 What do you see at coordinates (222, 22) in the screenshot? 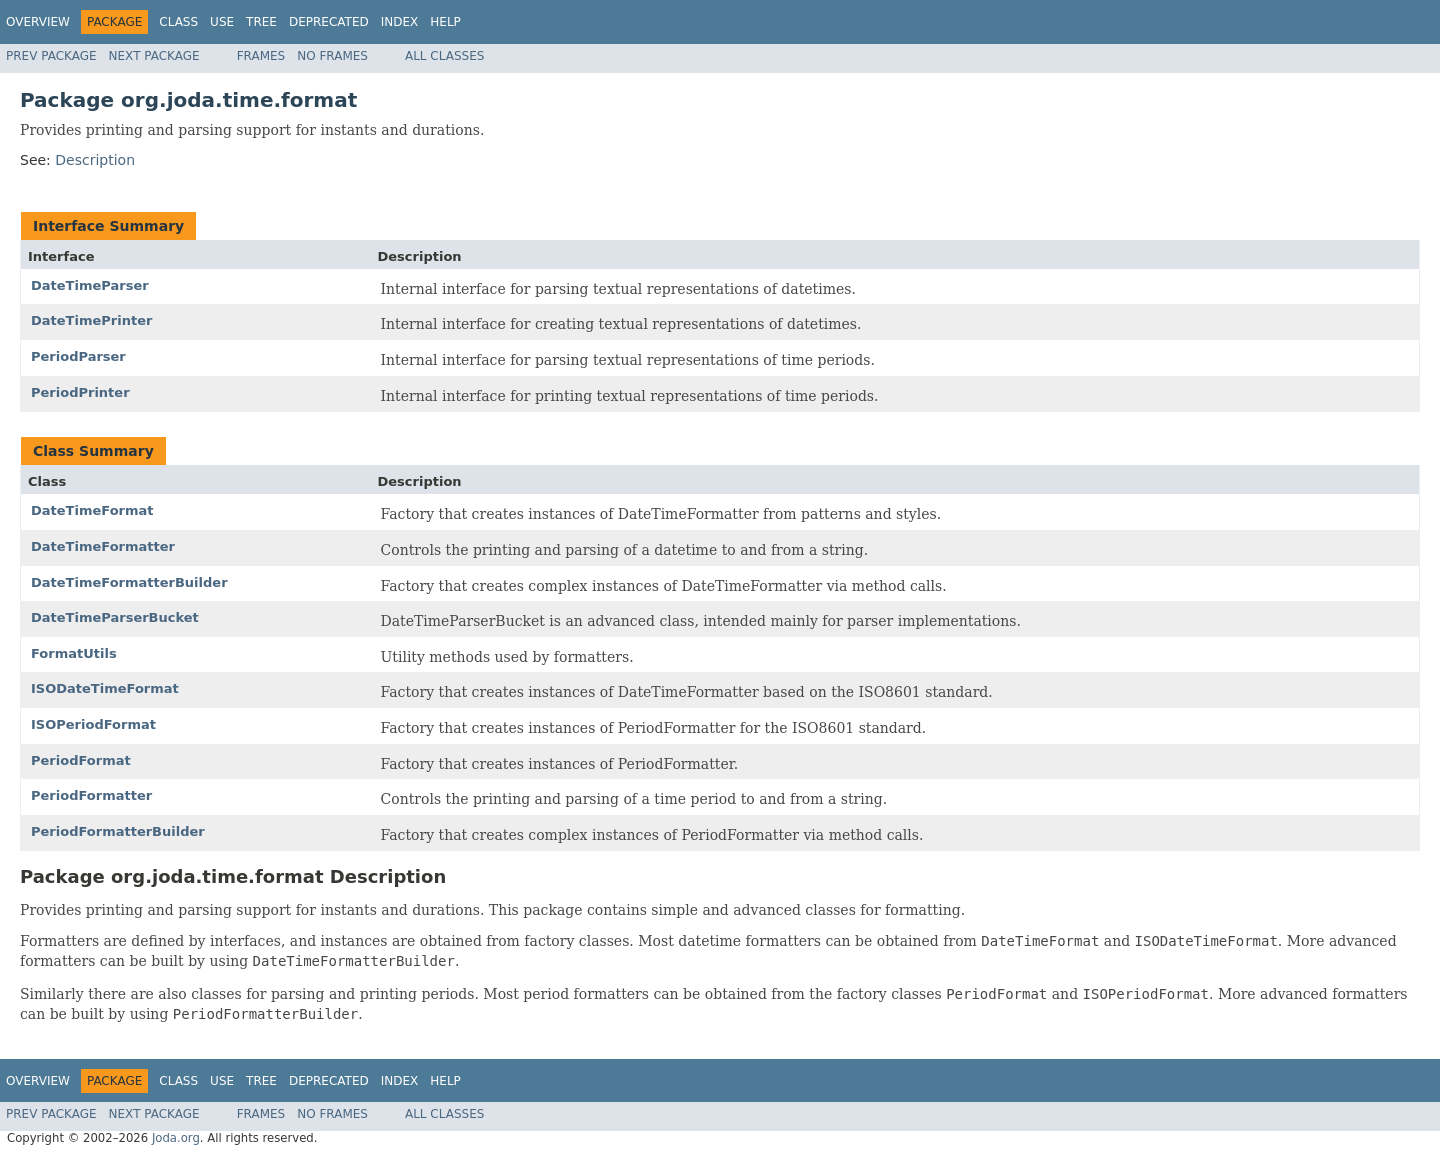
I see `Use` at bounding box center [222, 22].